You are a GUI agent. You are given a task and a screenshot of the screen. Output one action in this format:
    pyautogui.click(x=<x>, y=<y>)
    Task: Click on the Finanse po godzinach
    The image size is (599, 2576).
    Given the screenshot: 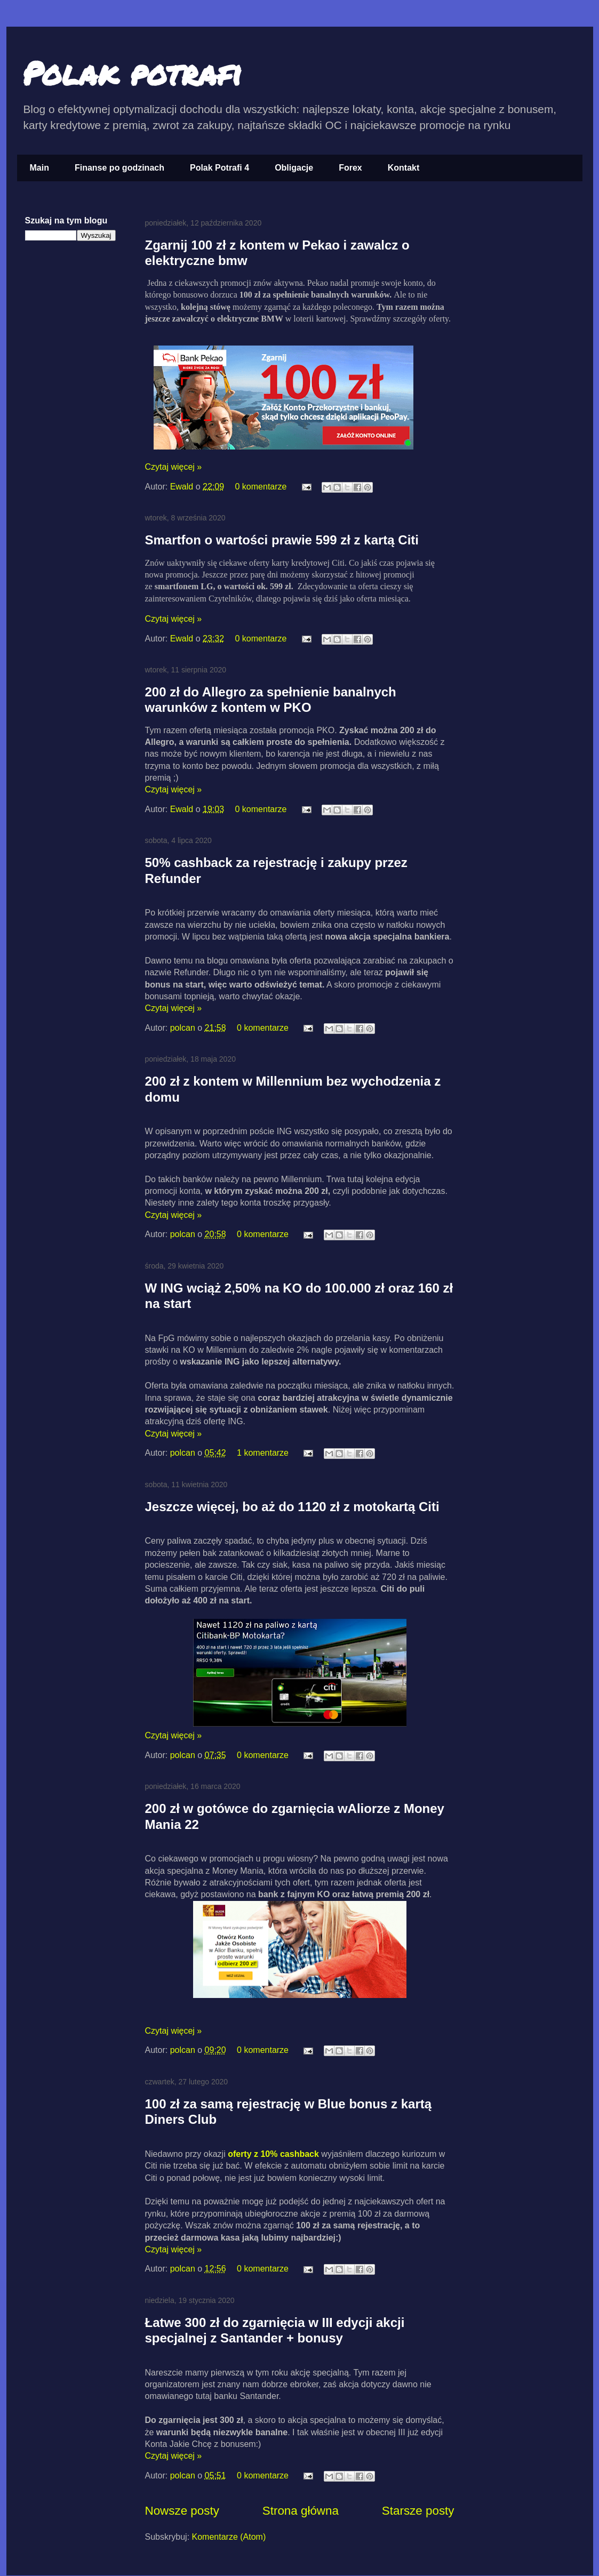 What is the action you would take?
    pyautogui.click(x=119, y=167)
    